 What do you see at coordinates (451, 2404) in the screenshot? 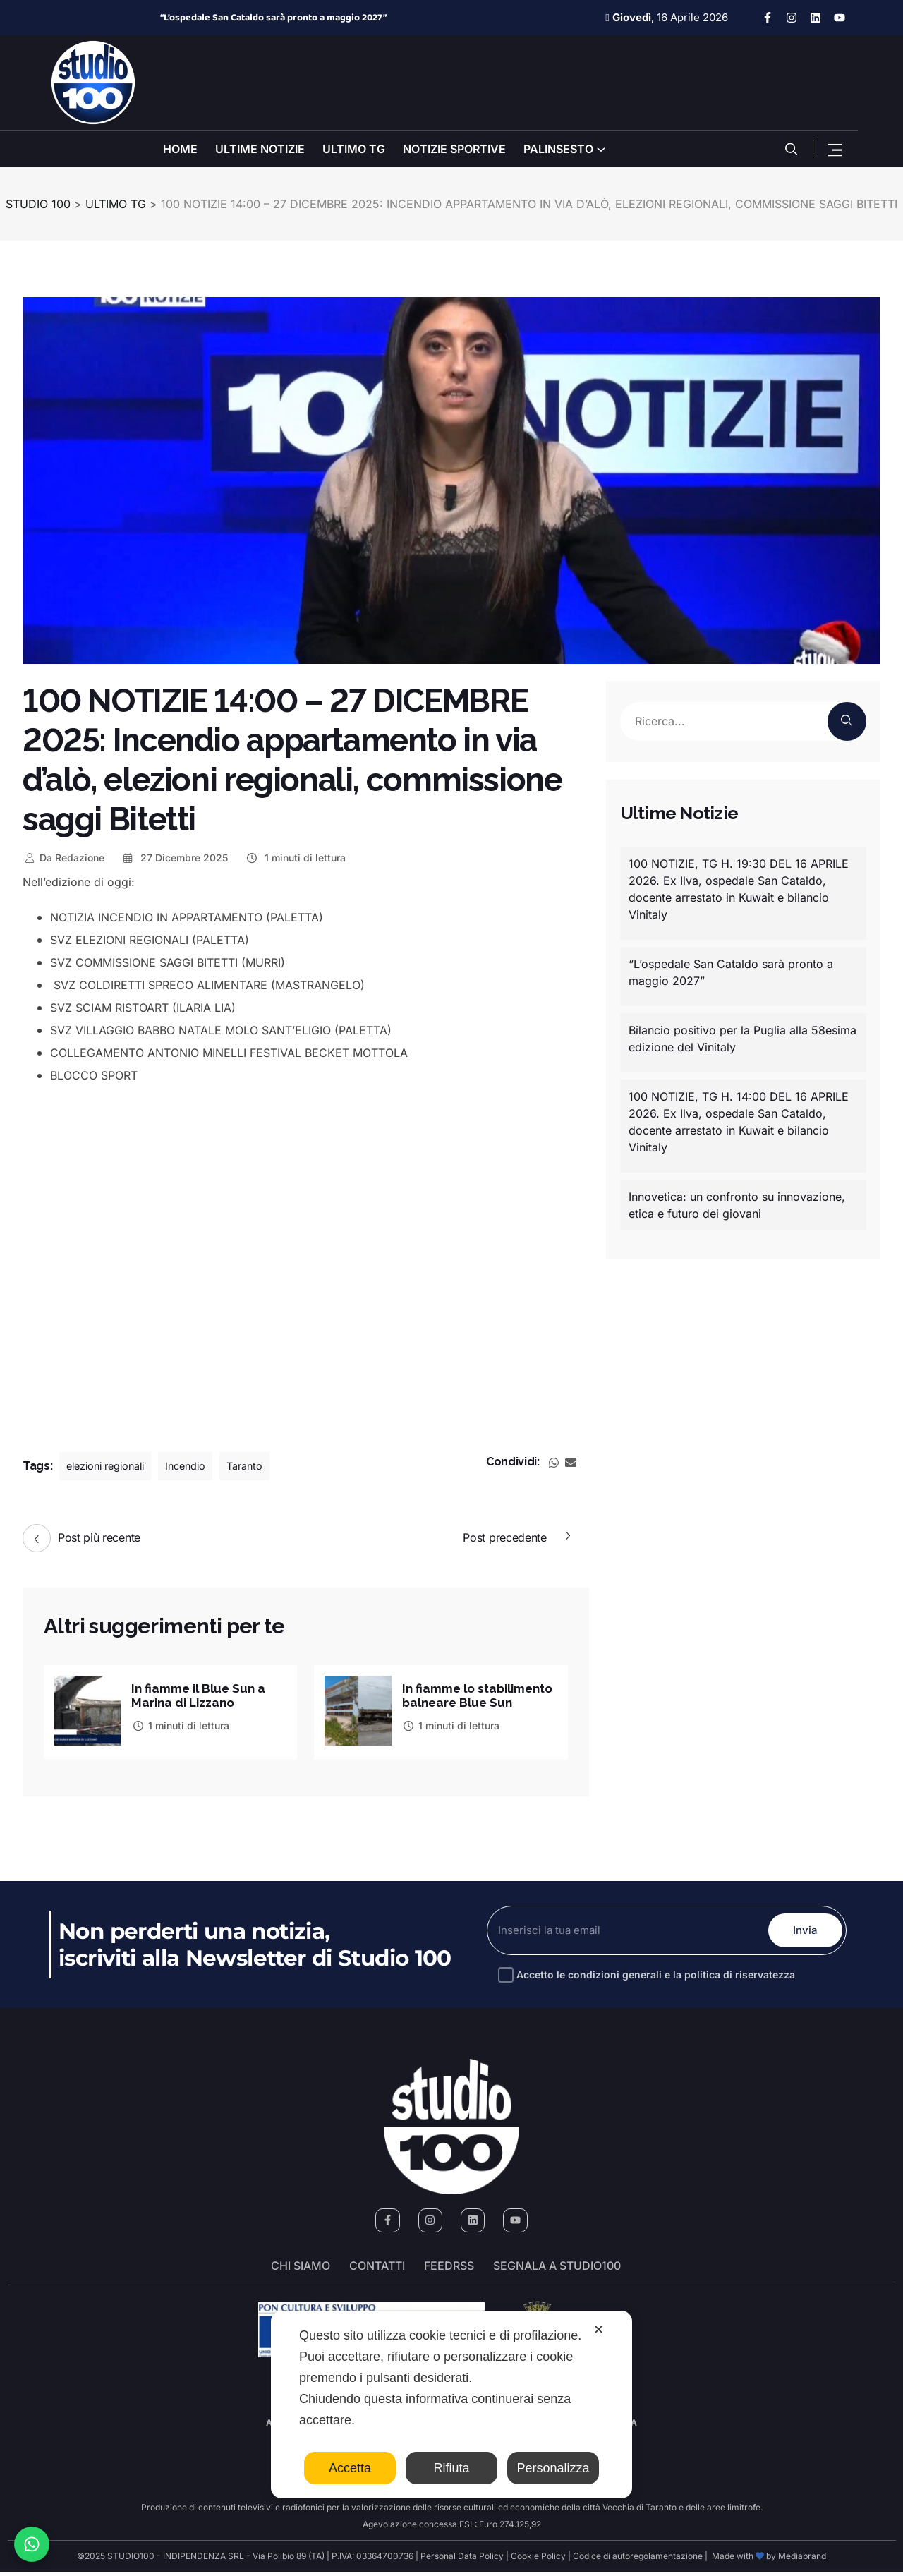
I see `[dialog]` at bounding box center [451, 2404].